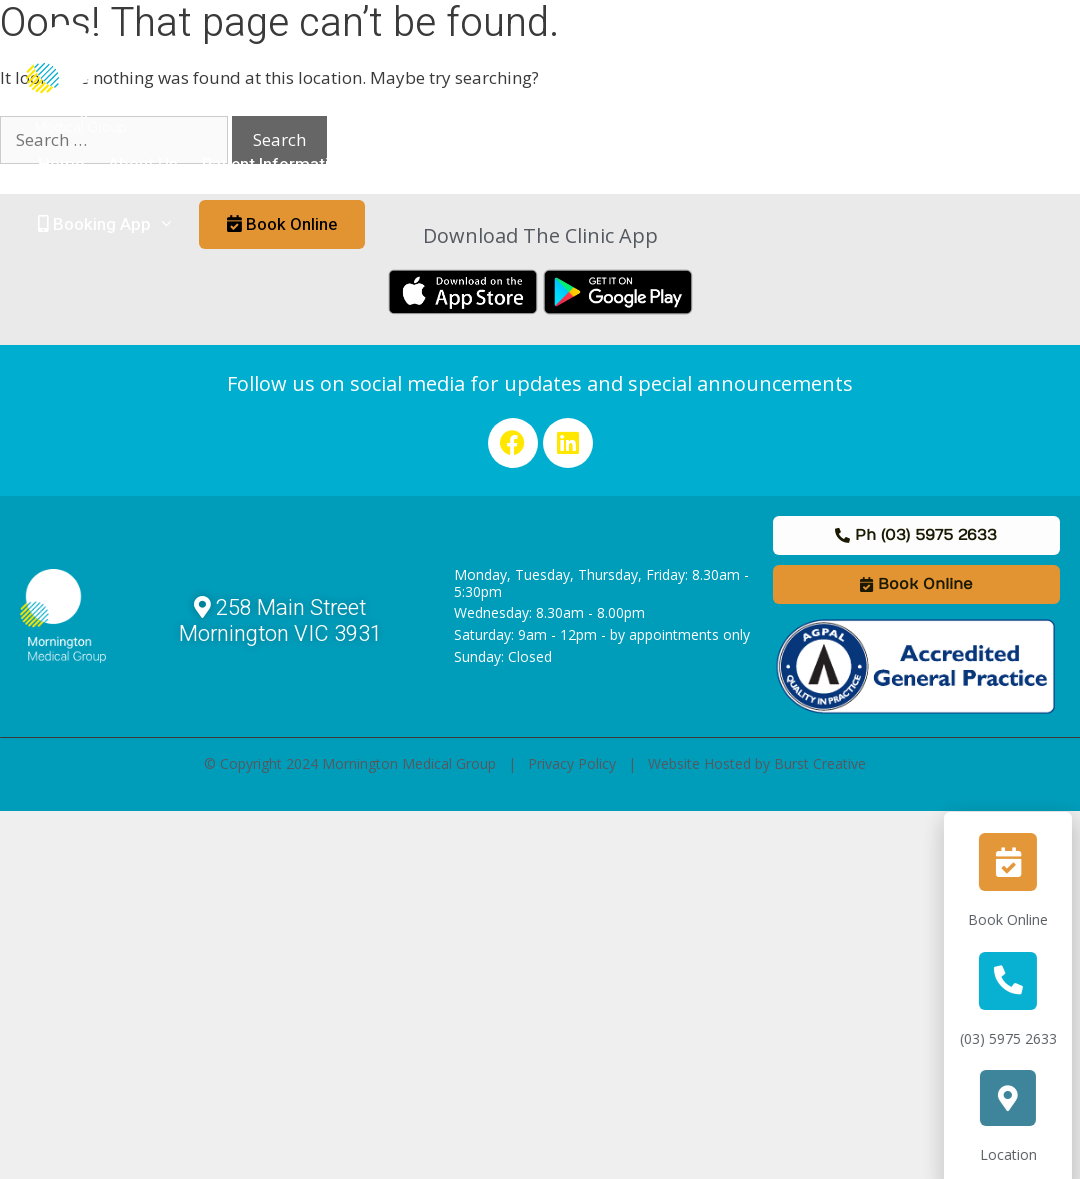 The width and height of the screenshot is (1080, 1179). What do you see at coordinates (1018, 1038) in the screenshot?
I see `(03) 5975 2633` at bounding box center [1018, 1038].